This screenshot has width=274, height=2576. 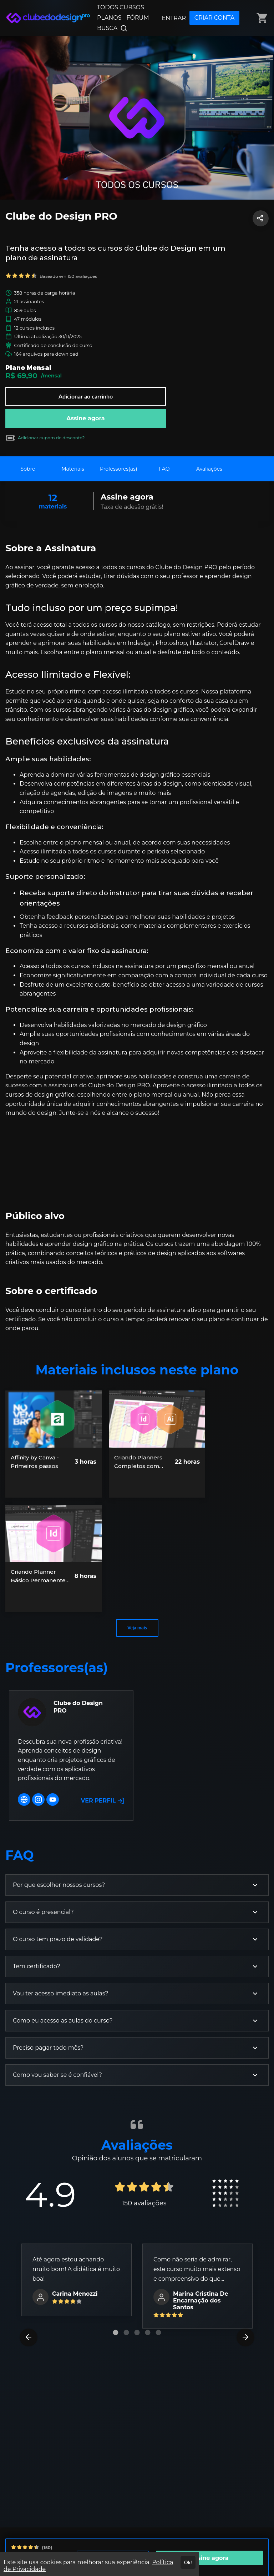 What do you see at coordinates (138, 17) in the screenshot?
I see `FÓRUM` at bounding box center [138, 17].